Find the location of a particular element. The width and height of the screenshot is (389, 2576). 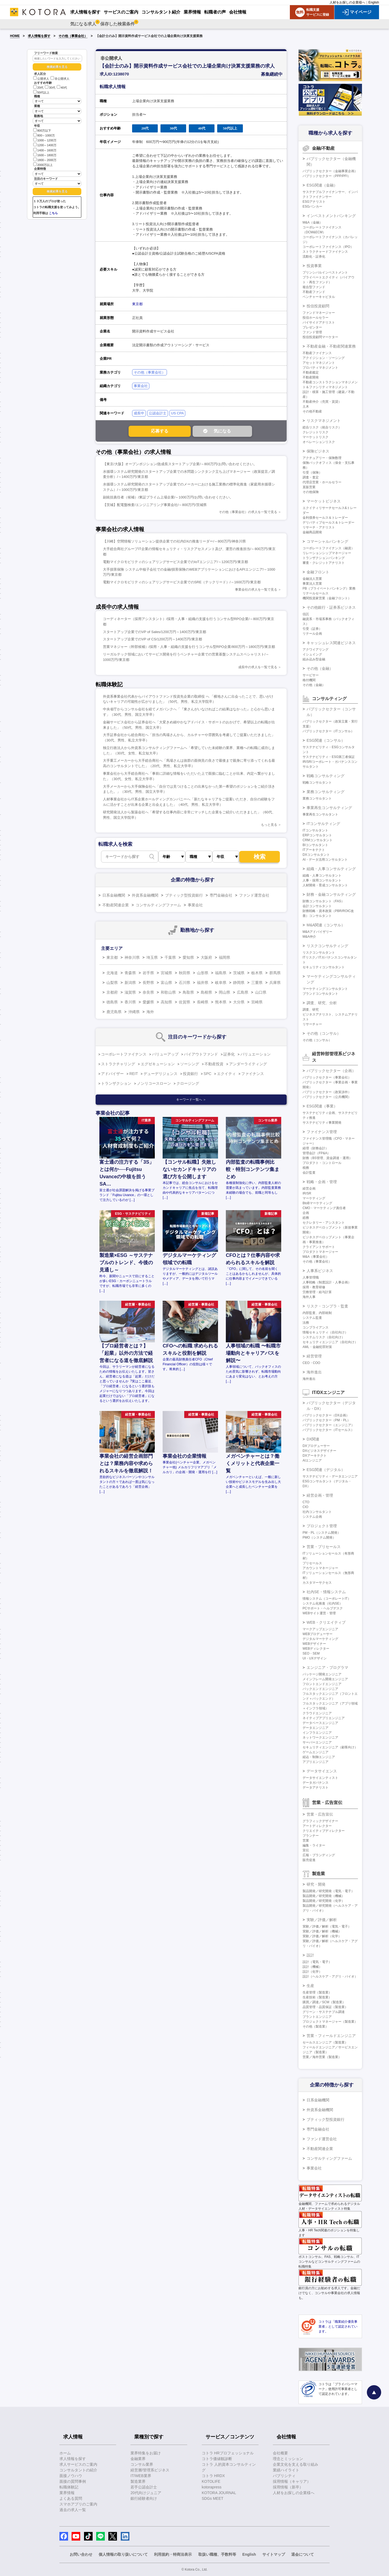

生産 is located at coordinates (310, 1985).